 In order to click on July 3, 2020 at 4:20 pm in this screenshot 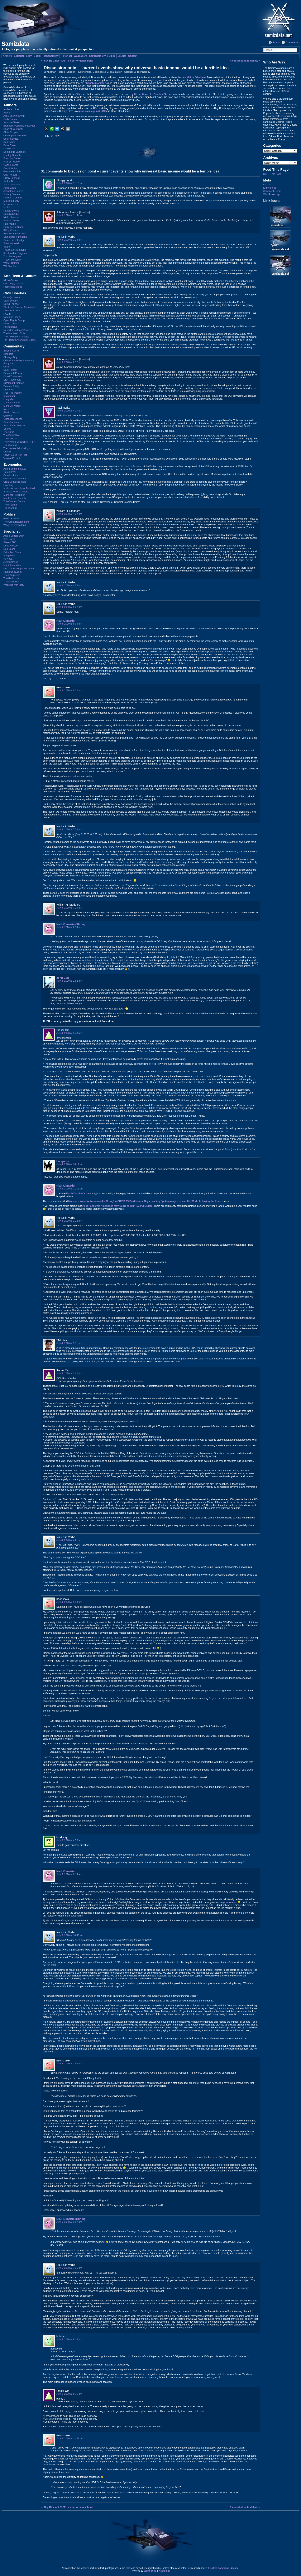, I will do `click(69, 410)`.